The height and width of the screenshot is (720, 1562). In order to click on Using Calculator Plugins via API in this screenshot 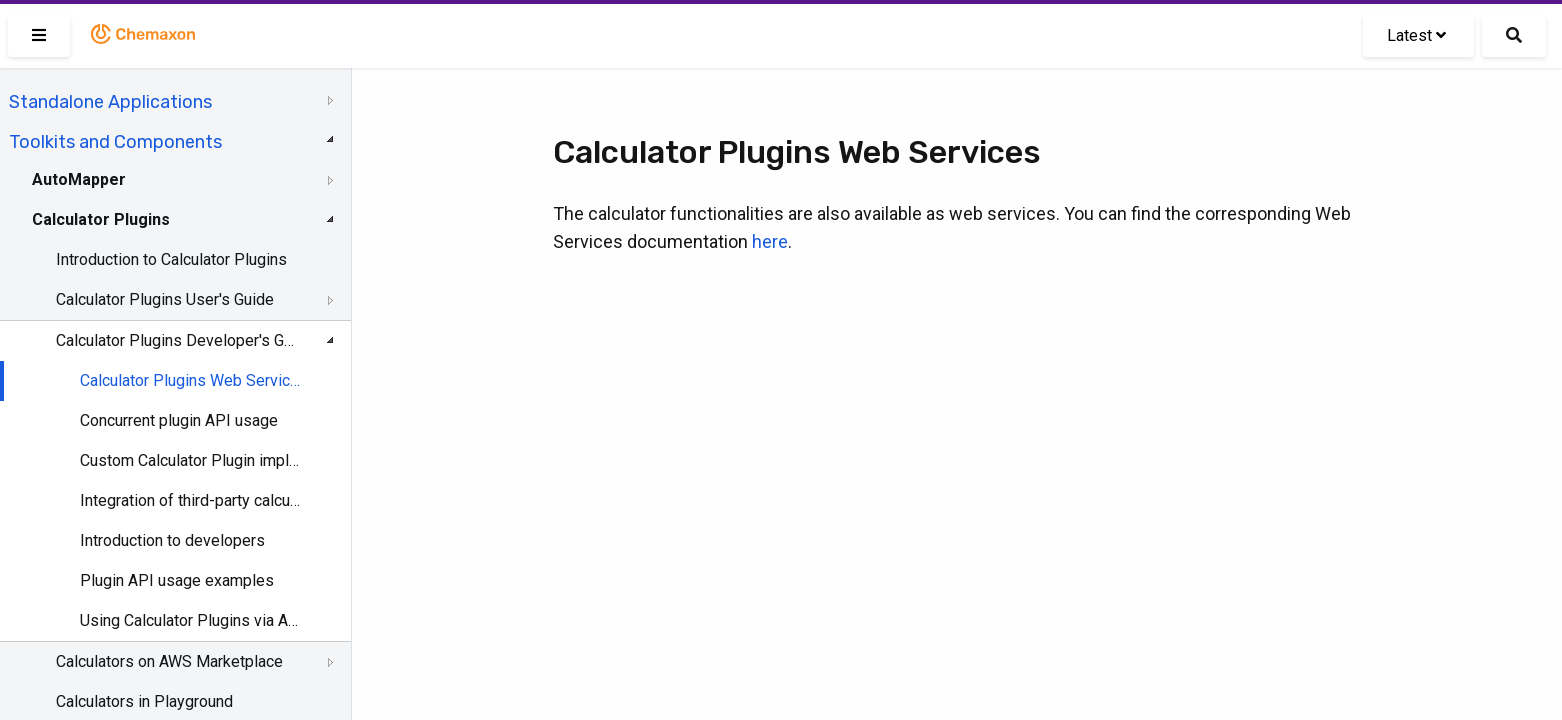, I will do `click(191, 620)`.